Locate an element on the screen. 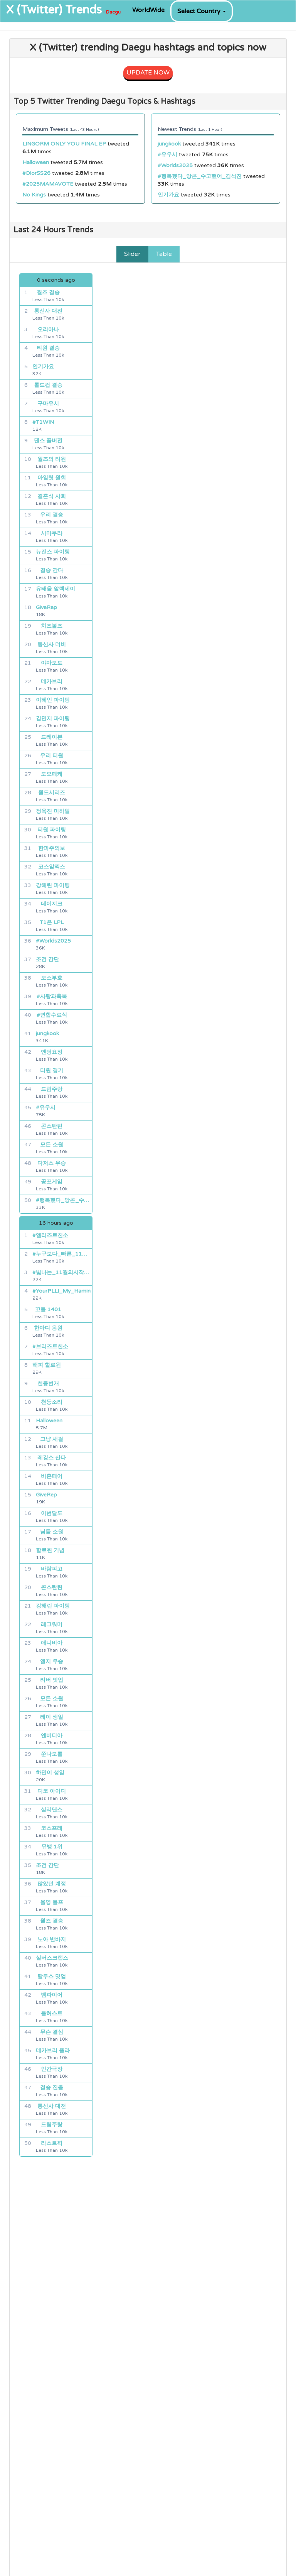  뮤뱅 1위 is located at coordinates (51, 1846).